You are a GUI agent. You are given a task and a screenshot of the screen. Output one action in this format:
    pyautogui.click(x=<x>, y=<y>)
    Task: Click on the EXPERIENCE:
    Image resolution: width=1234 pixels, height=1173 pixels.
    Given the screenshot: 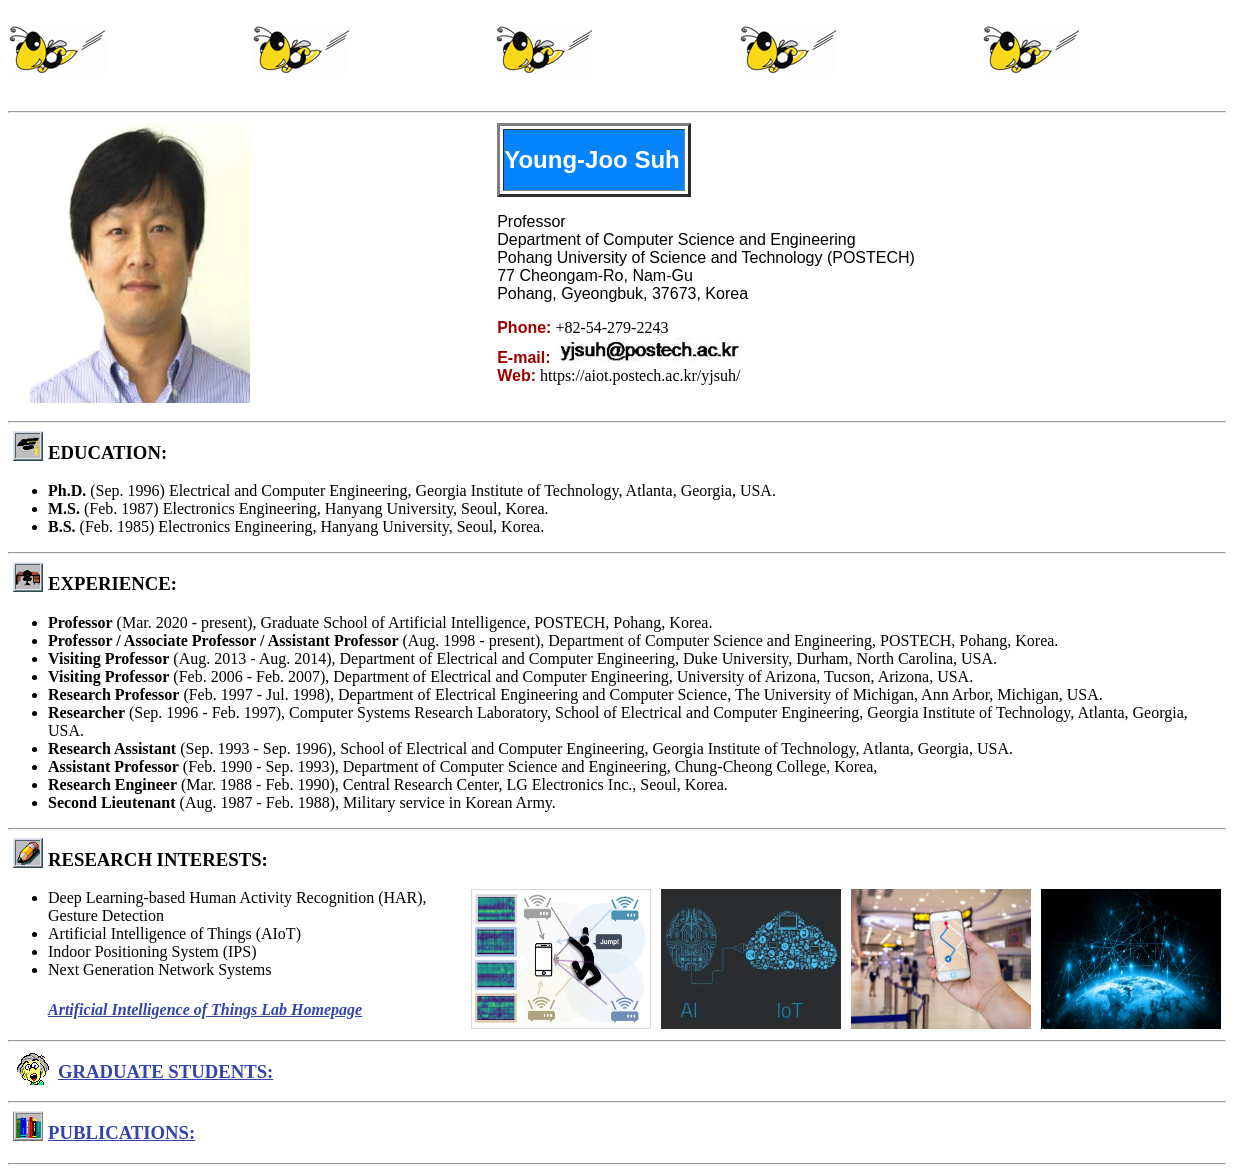 What is the action you would take?
    pyautogui.click(x=112, y=583)
    